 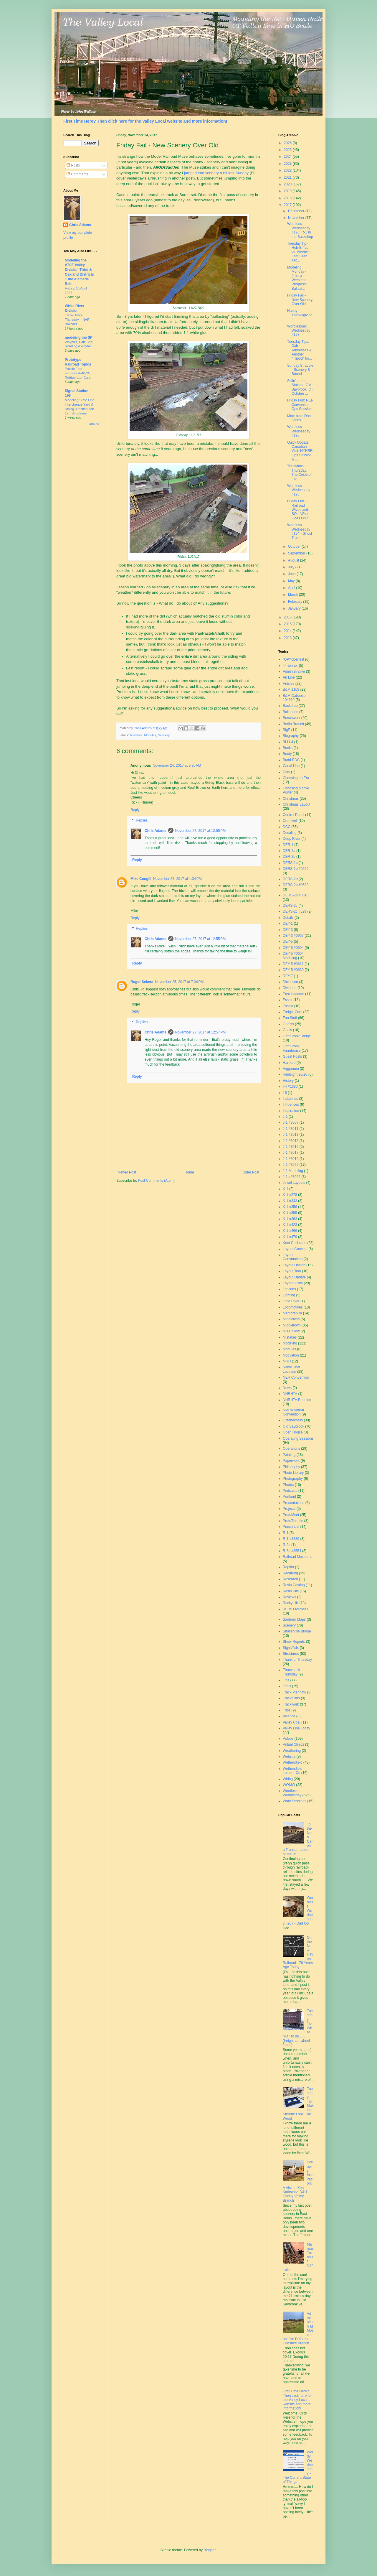 What do you see at coordinates (290, 1579) in the screenshot?
I see `Research` at bounding box center [290, 1579].